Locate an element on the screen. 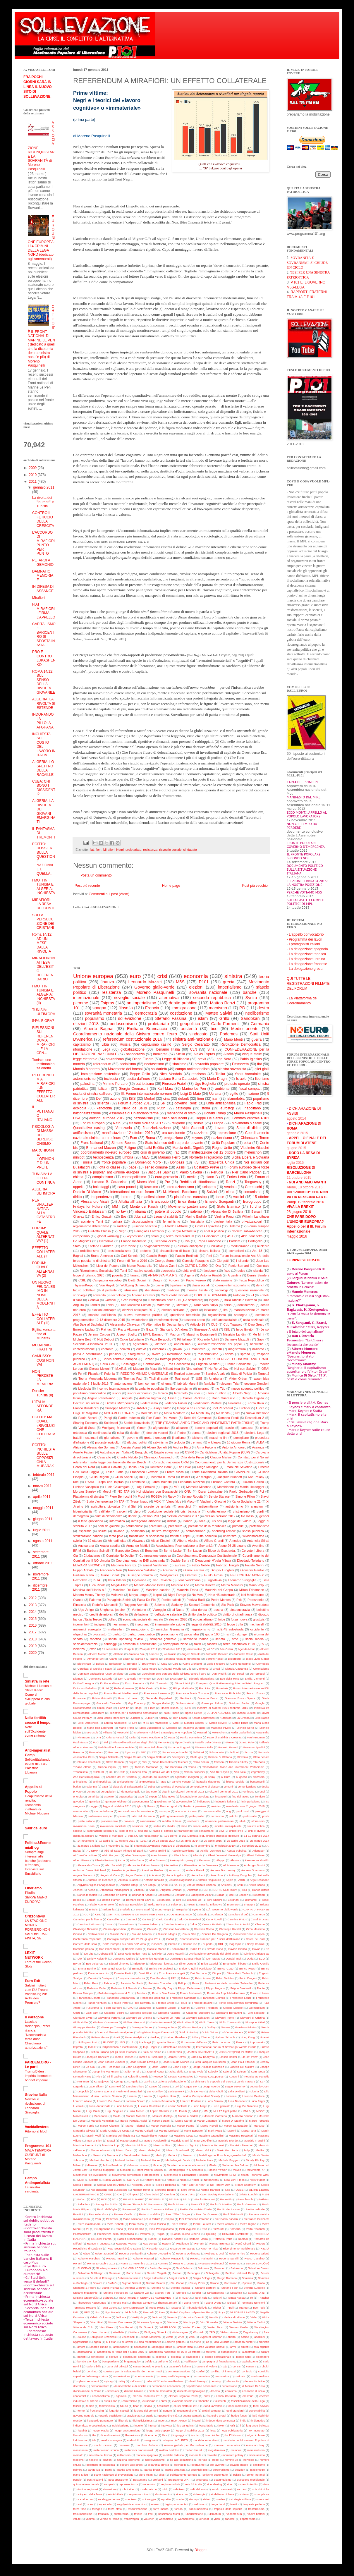  Davide Gionco is located at coordinates (237, 1949).